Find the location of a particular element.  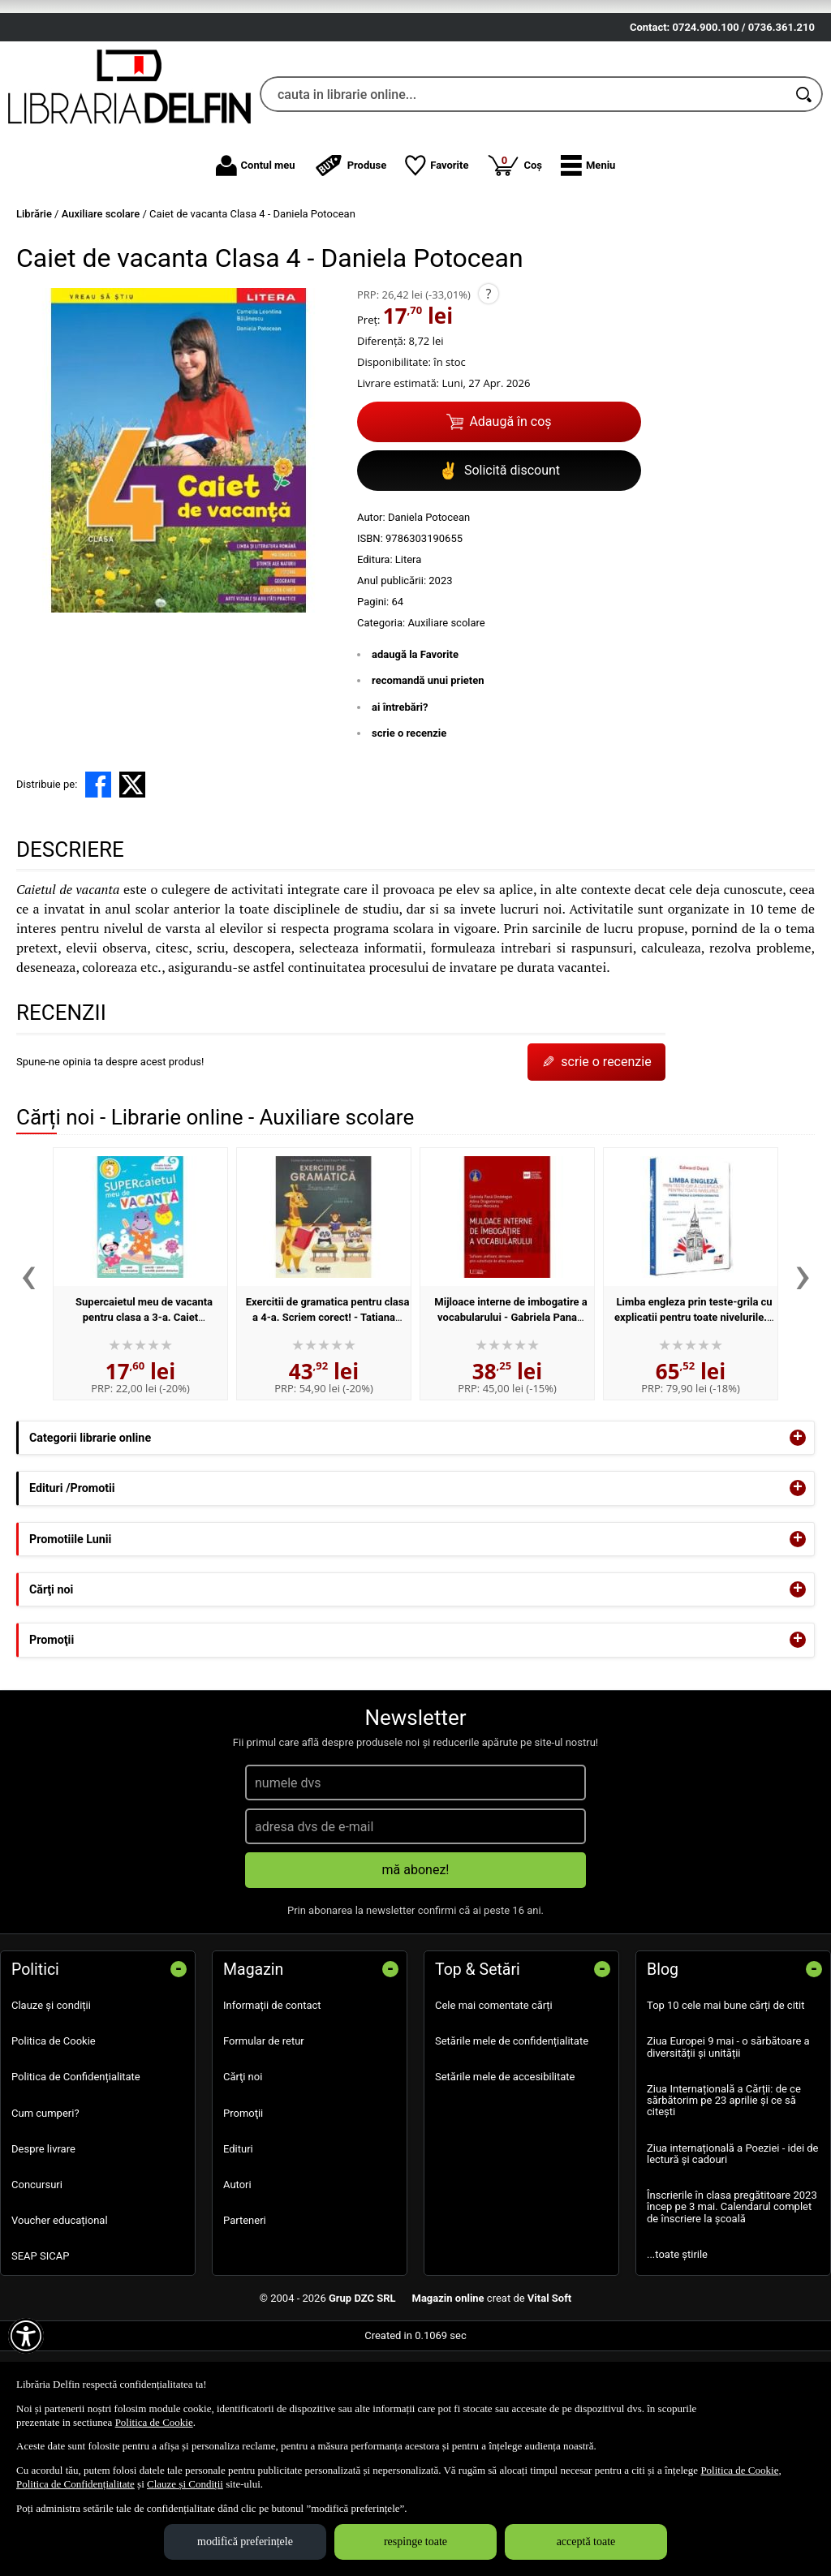

...toate știrile is located at coordinates (677, 2348).